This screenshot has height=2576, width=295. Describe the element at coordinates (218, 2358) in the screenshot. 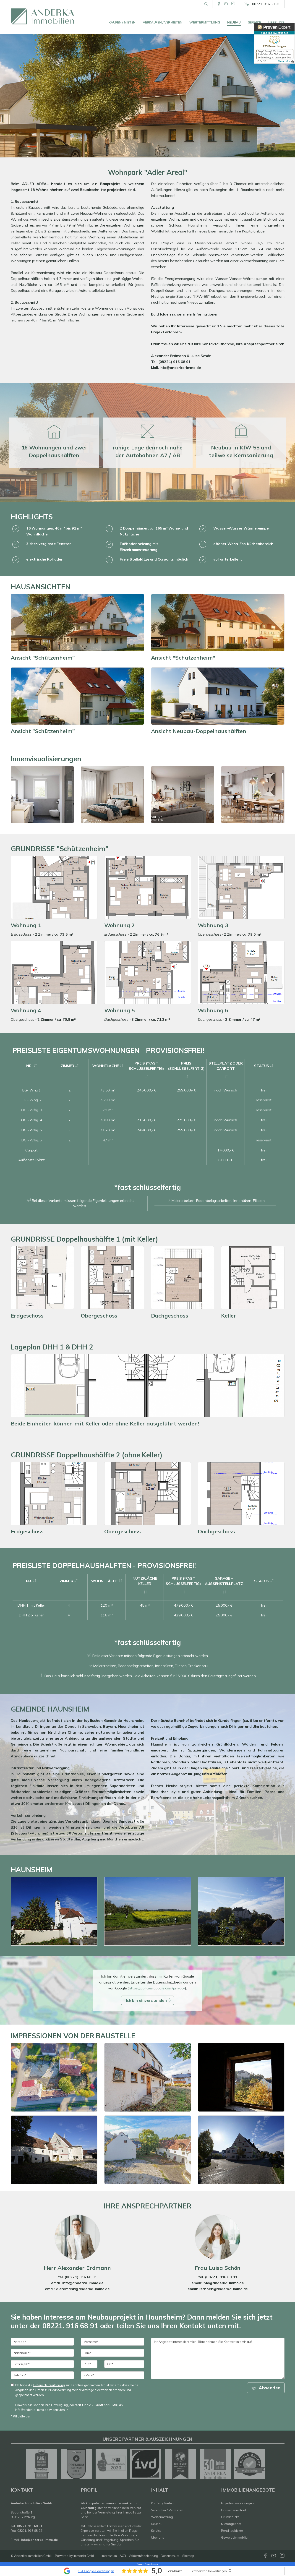

I see `Ihr Angebot interessiert mich. Bitte nehmen Sie Kontakt mit mir auf. [Ihre Nachricht an uns]` at that location.